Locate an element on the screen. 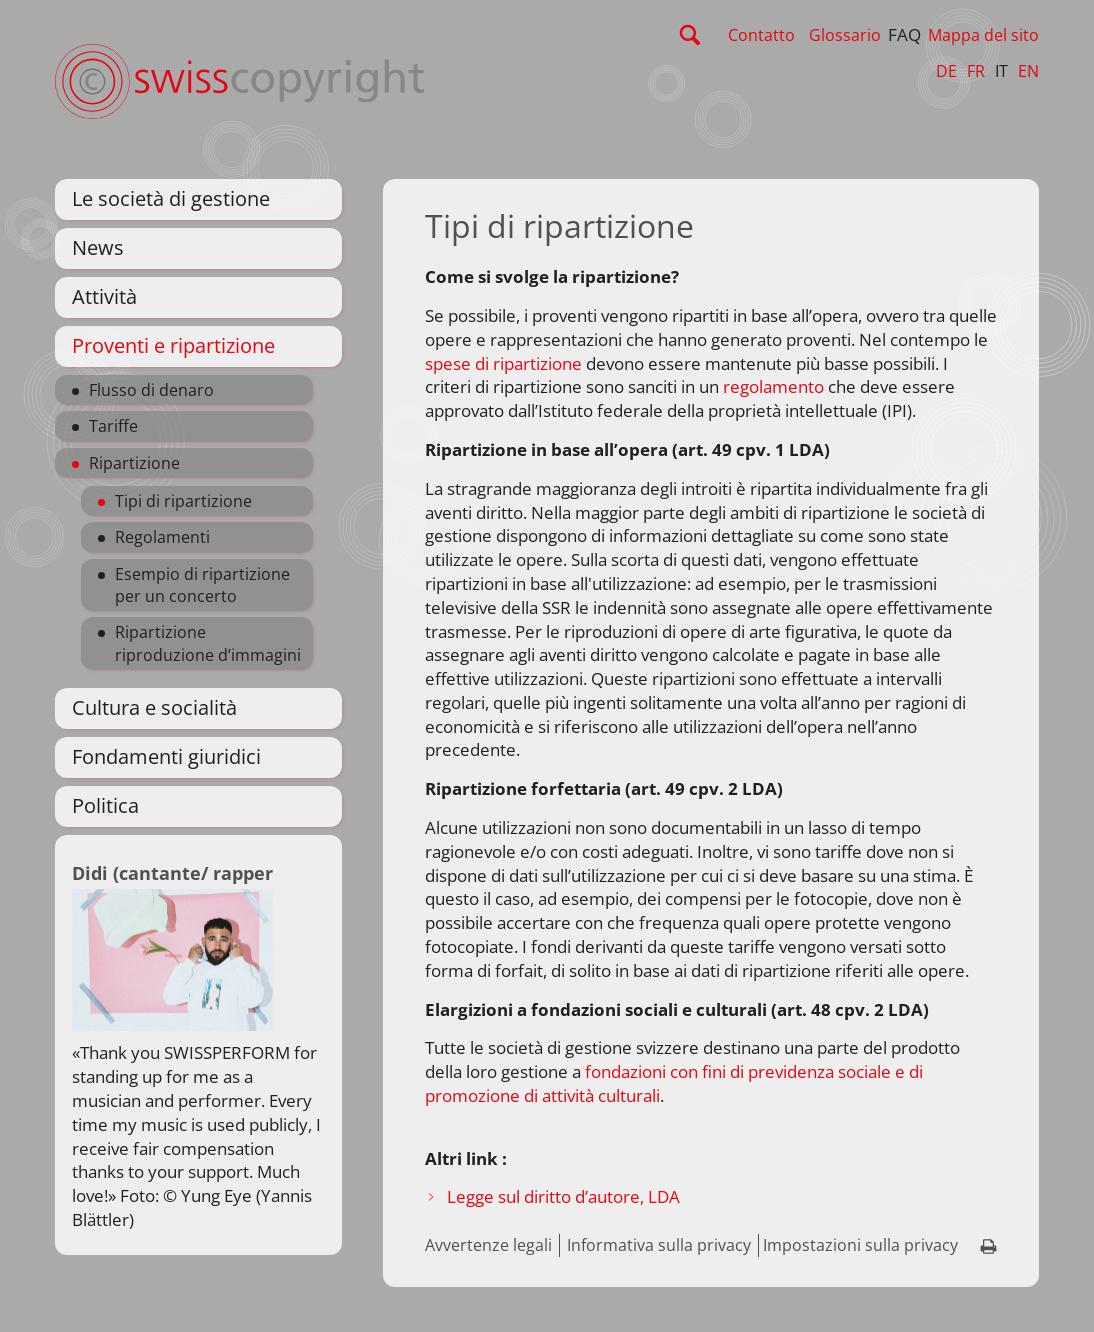 The image size is (1094, 1332). IT is located at coordinates (1001, 71).